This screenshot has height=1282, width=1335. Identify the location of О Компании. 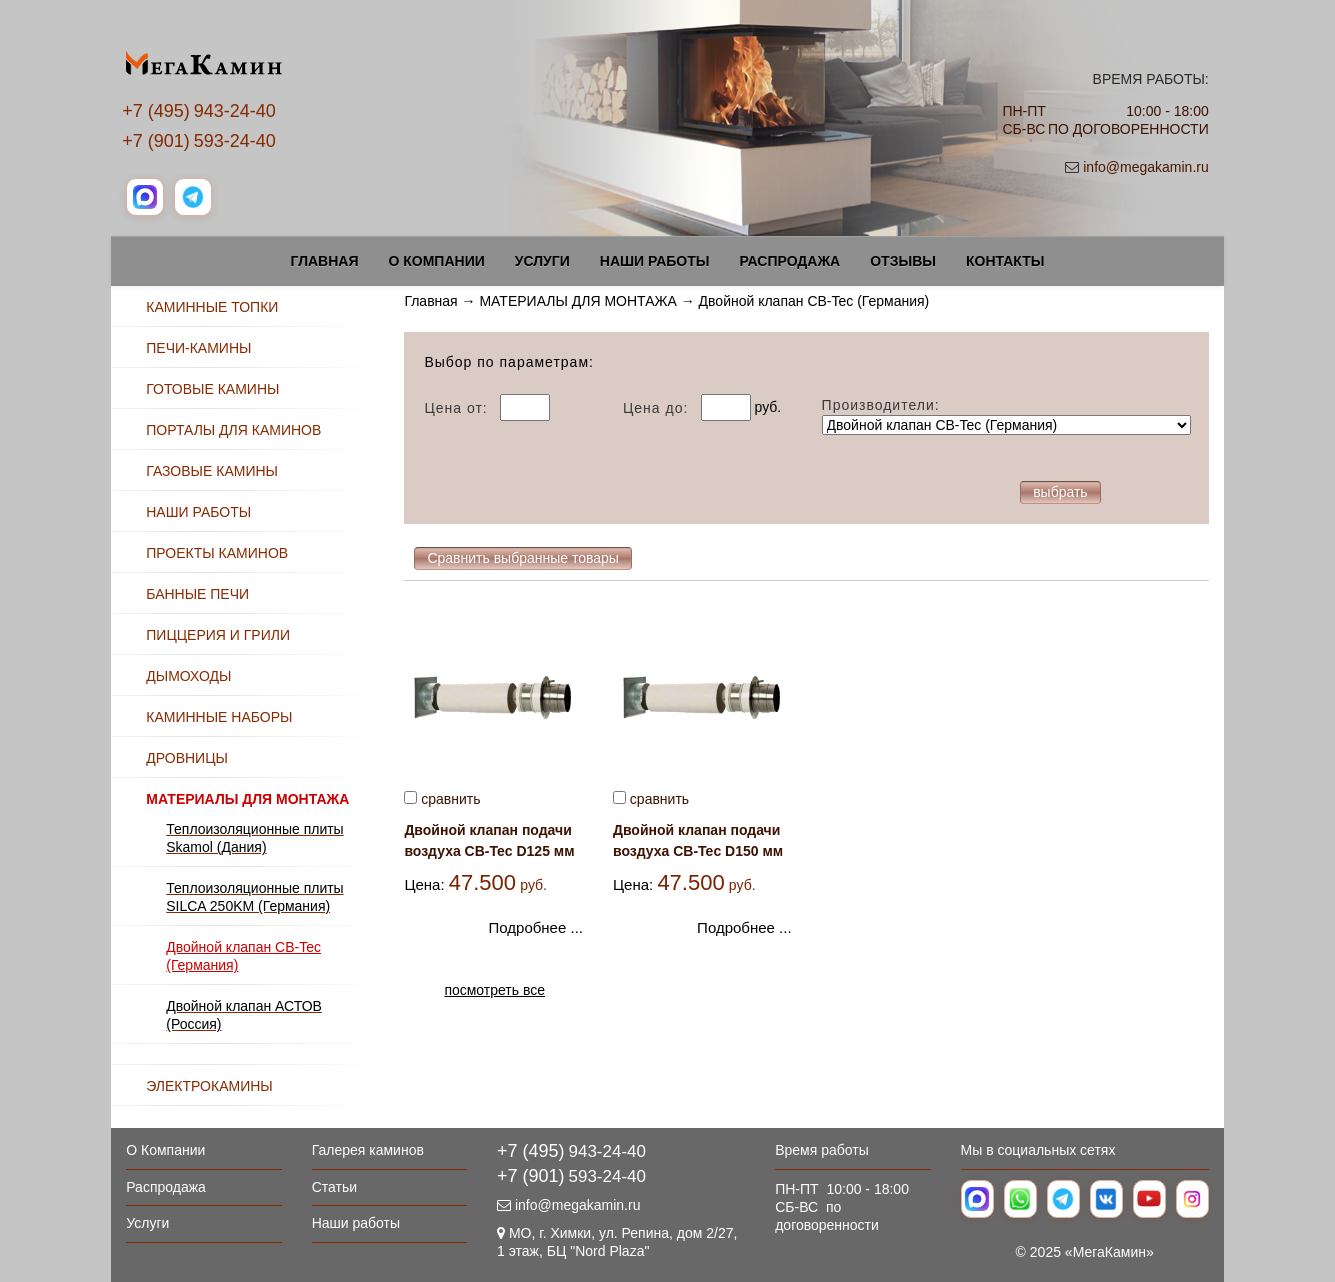
(436, 261).